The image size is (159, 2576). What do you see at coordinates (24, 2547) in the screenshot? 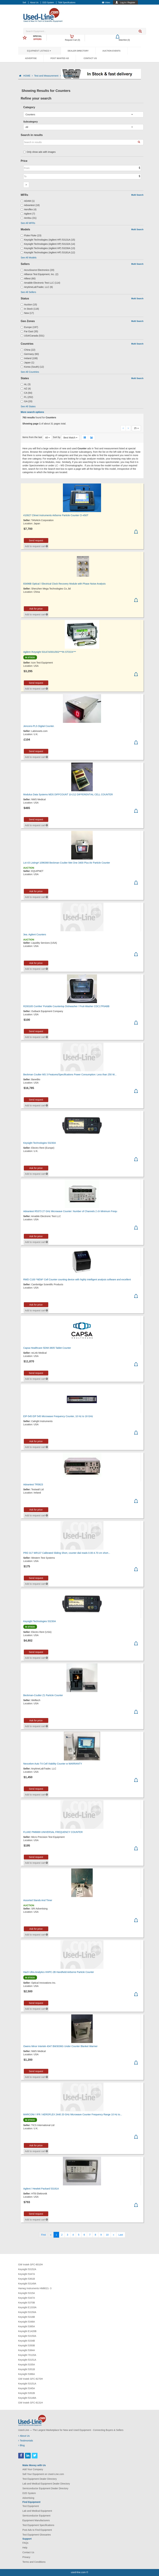
I see `Help` at bounding box center [24, 2547].